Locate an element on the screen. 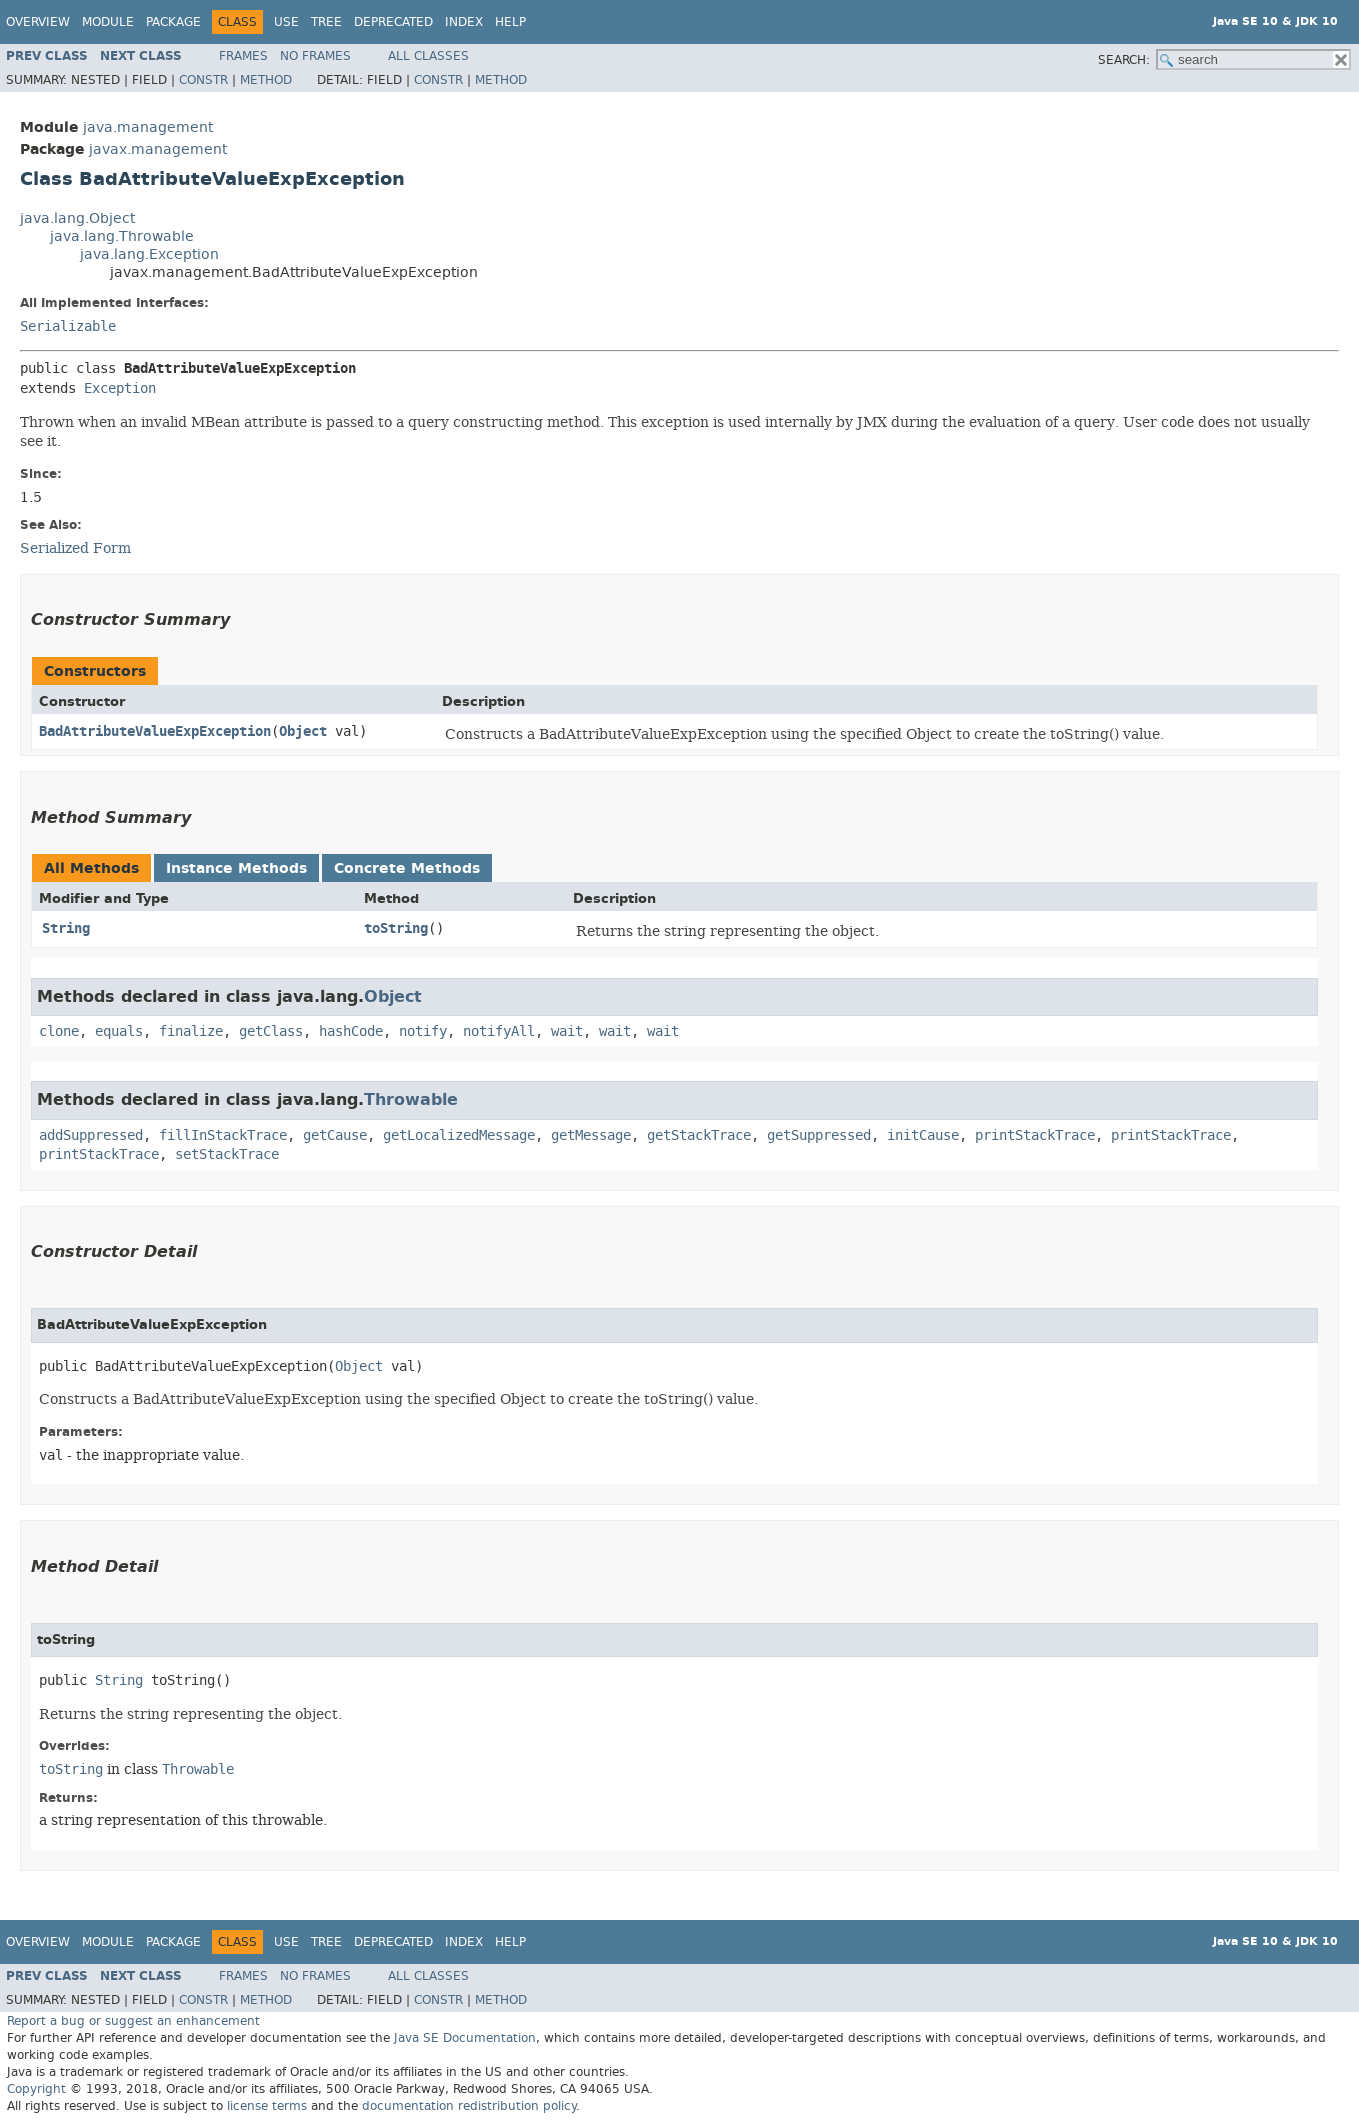 The width and height of the screenshot is (1359, 2128). Serializable is located at coordinates (68, 326).